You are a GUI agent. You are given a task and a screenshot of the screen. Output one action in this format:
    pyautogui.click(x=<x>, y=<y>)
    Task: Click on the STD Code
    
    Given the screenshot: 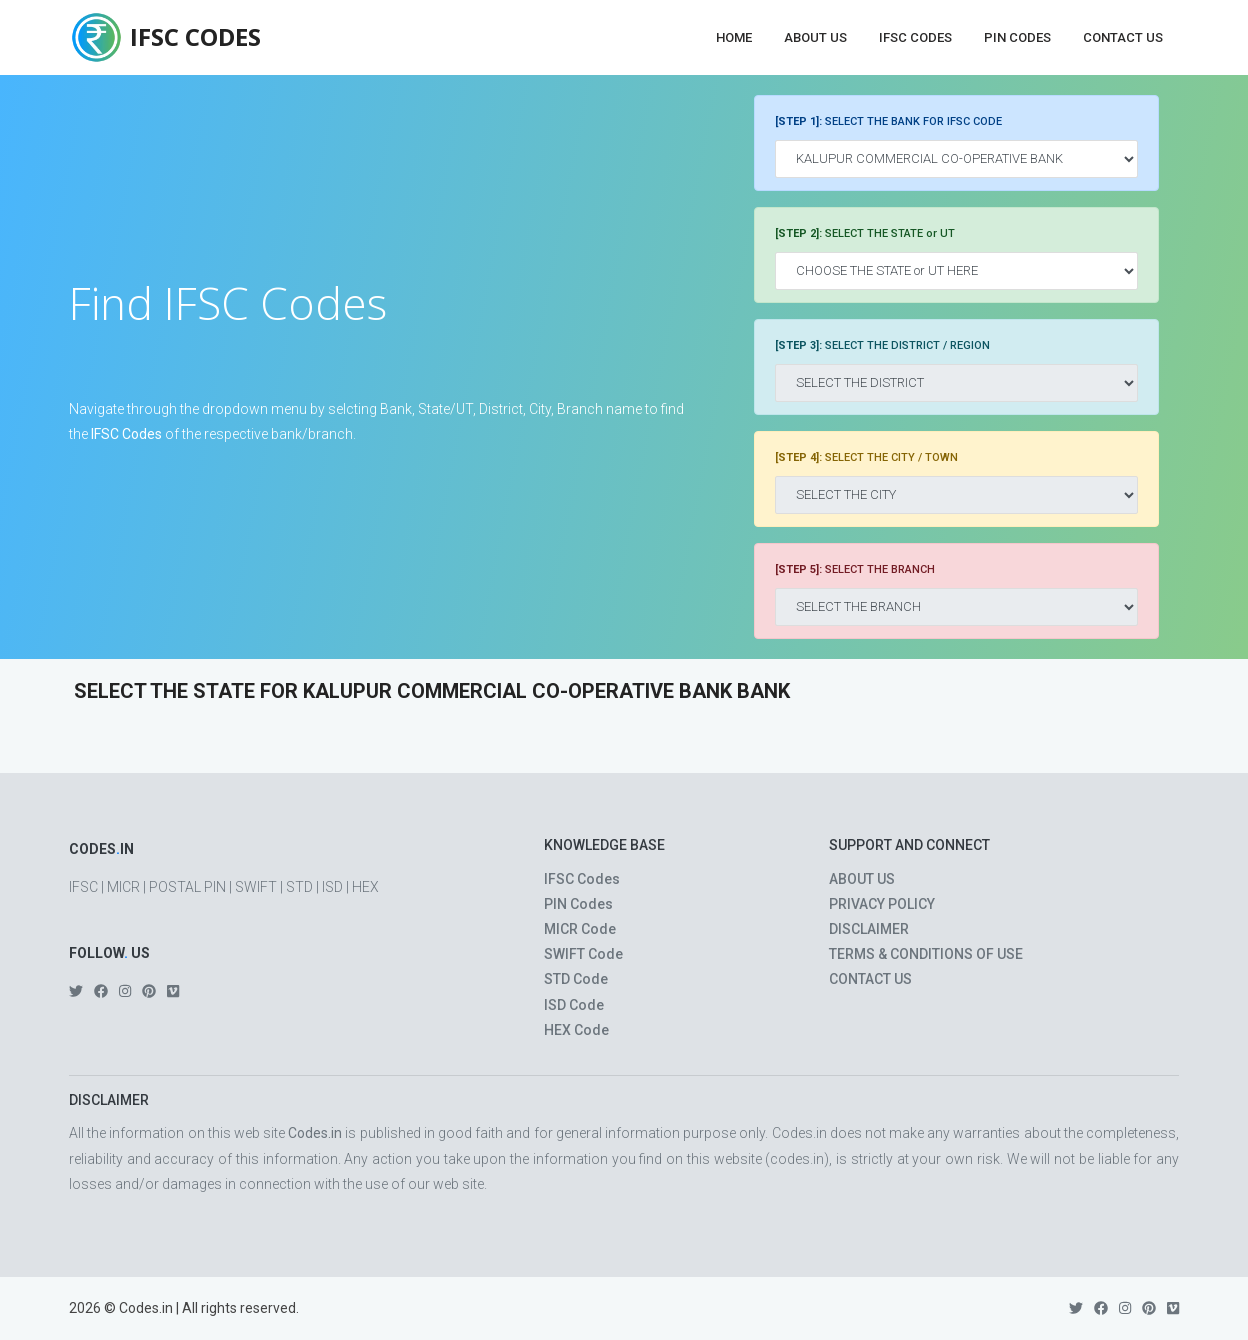 What is the action you would take?
    pyautogui.click(x=576, y=979)
    